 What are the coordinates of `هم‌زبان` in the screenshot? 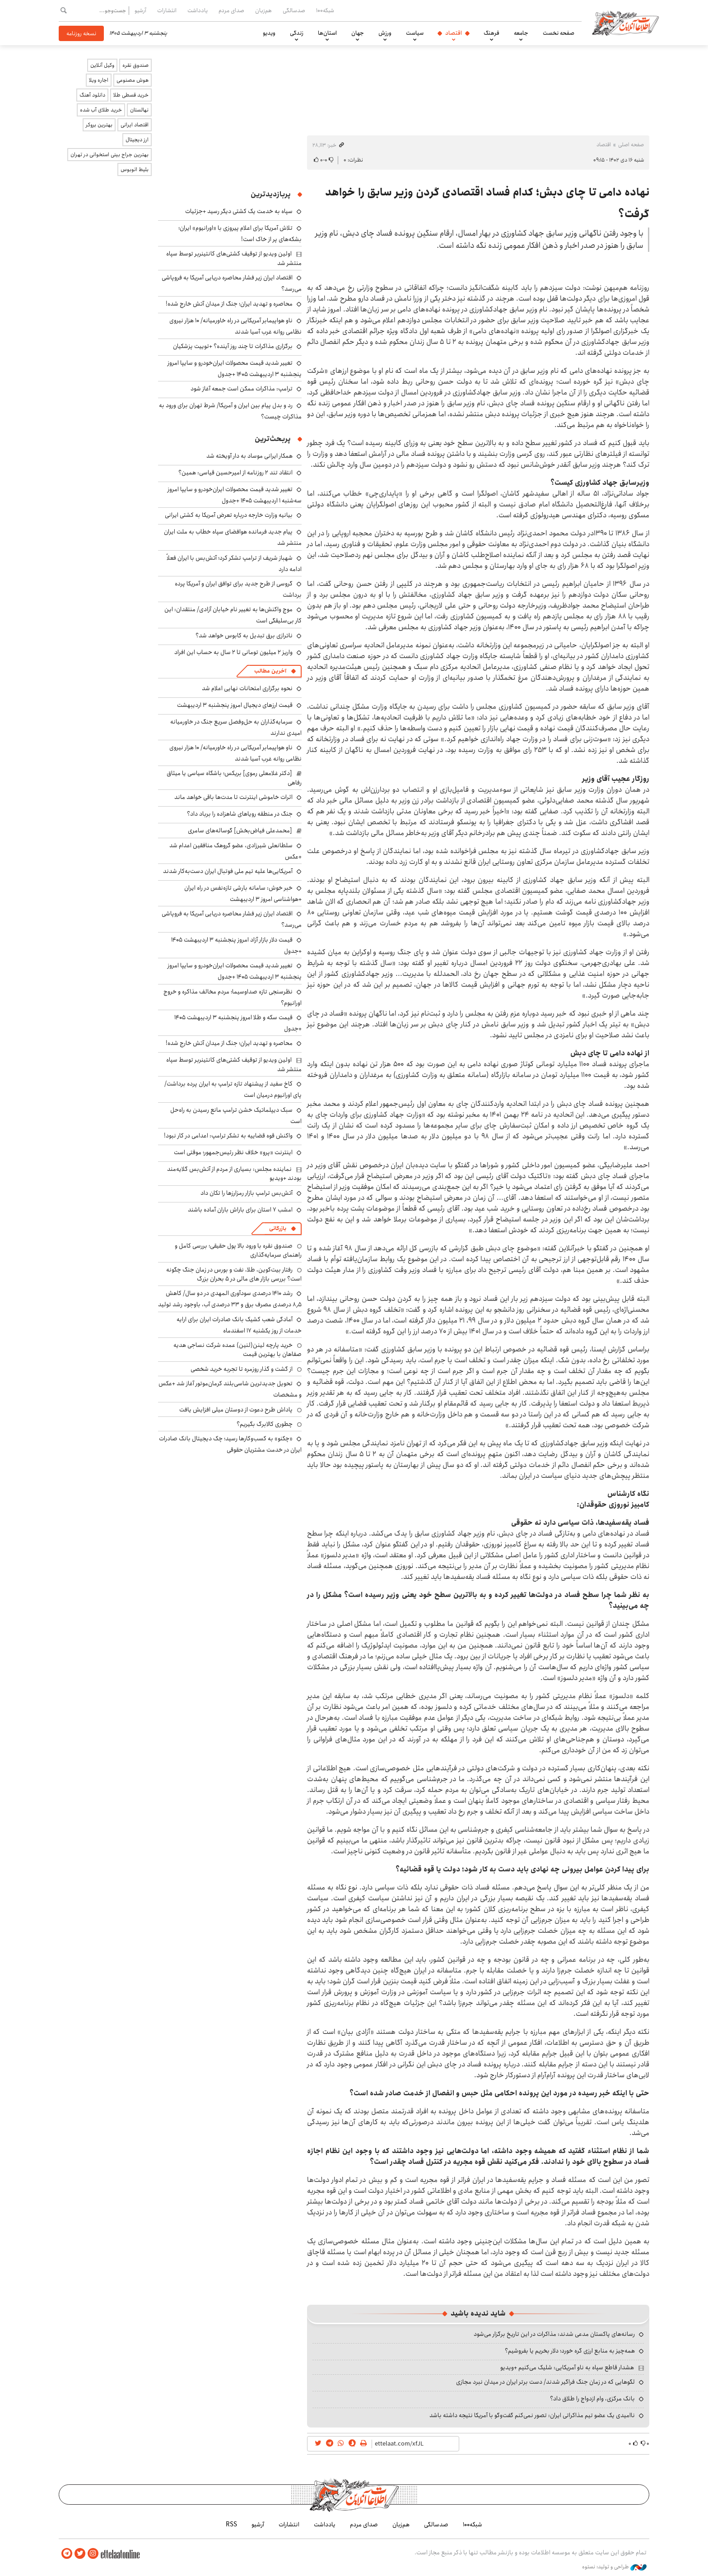 It's located at (263, 10).